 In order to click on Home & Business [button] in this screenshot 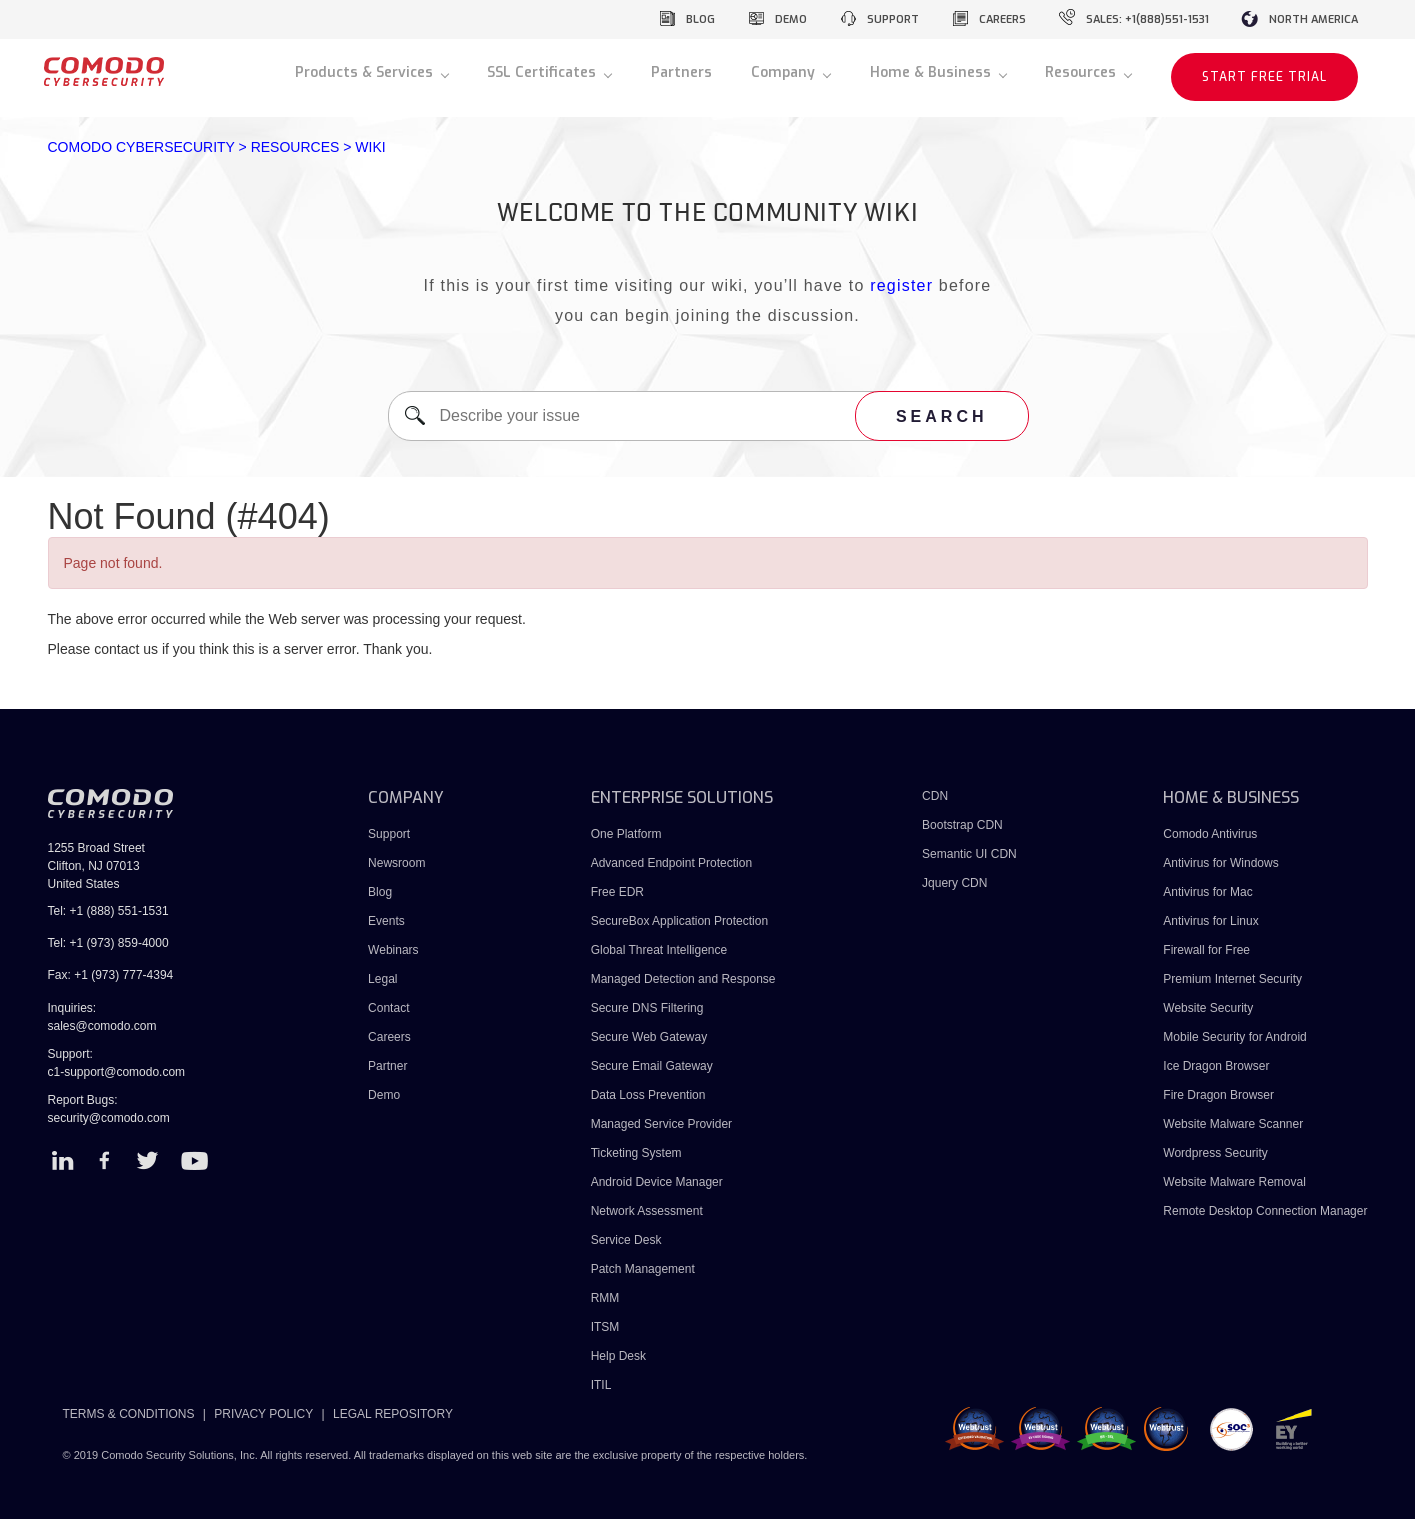, I will do `click(932, 72)`.